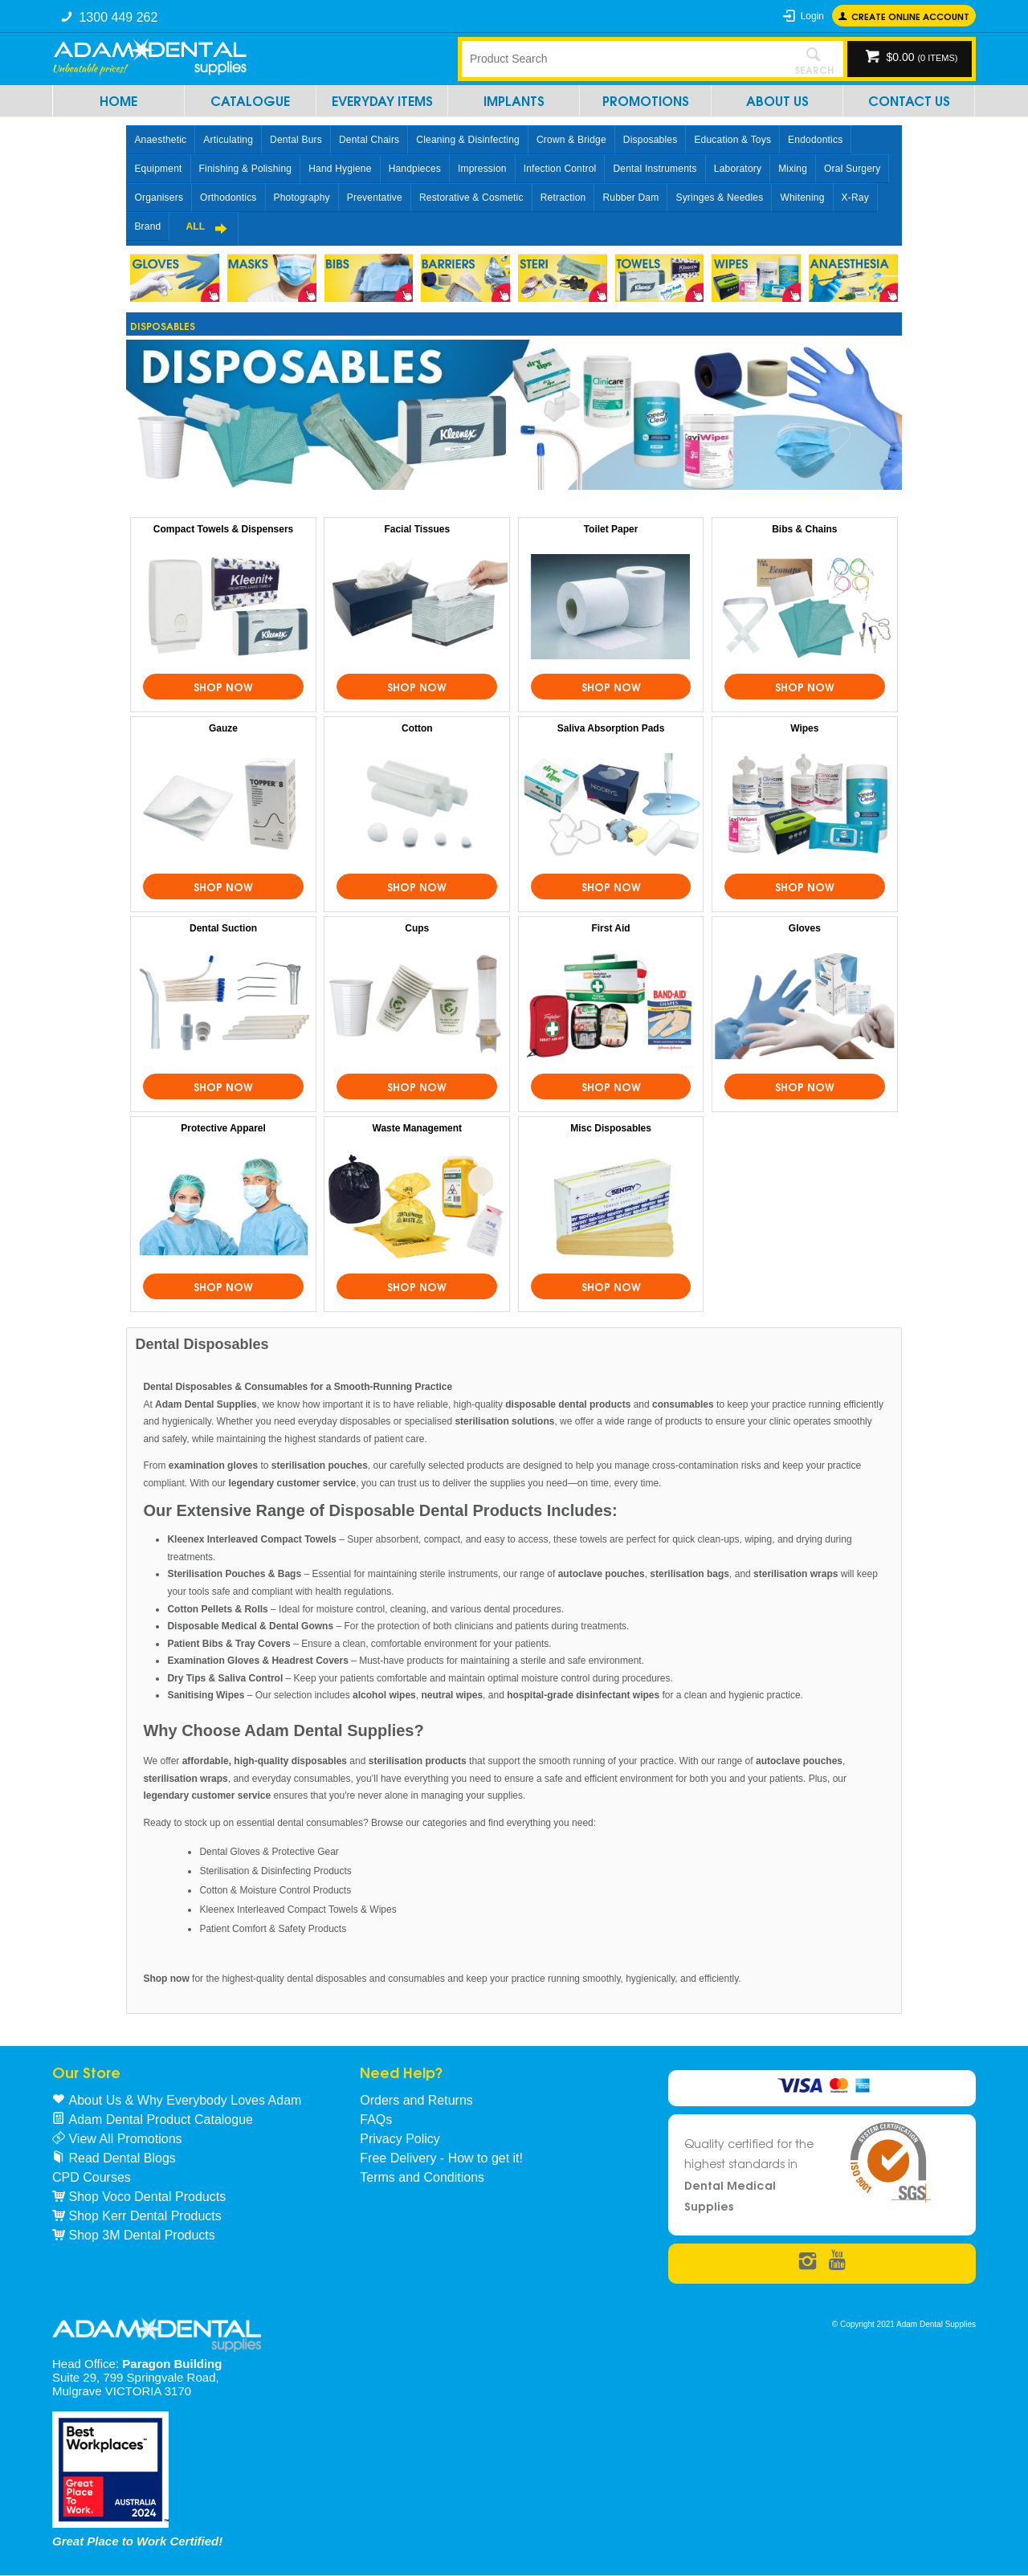  What do you see at coordinates (223, 928) in the screenshot?
I see `Dental Suction` at bounding box center [223, 928].